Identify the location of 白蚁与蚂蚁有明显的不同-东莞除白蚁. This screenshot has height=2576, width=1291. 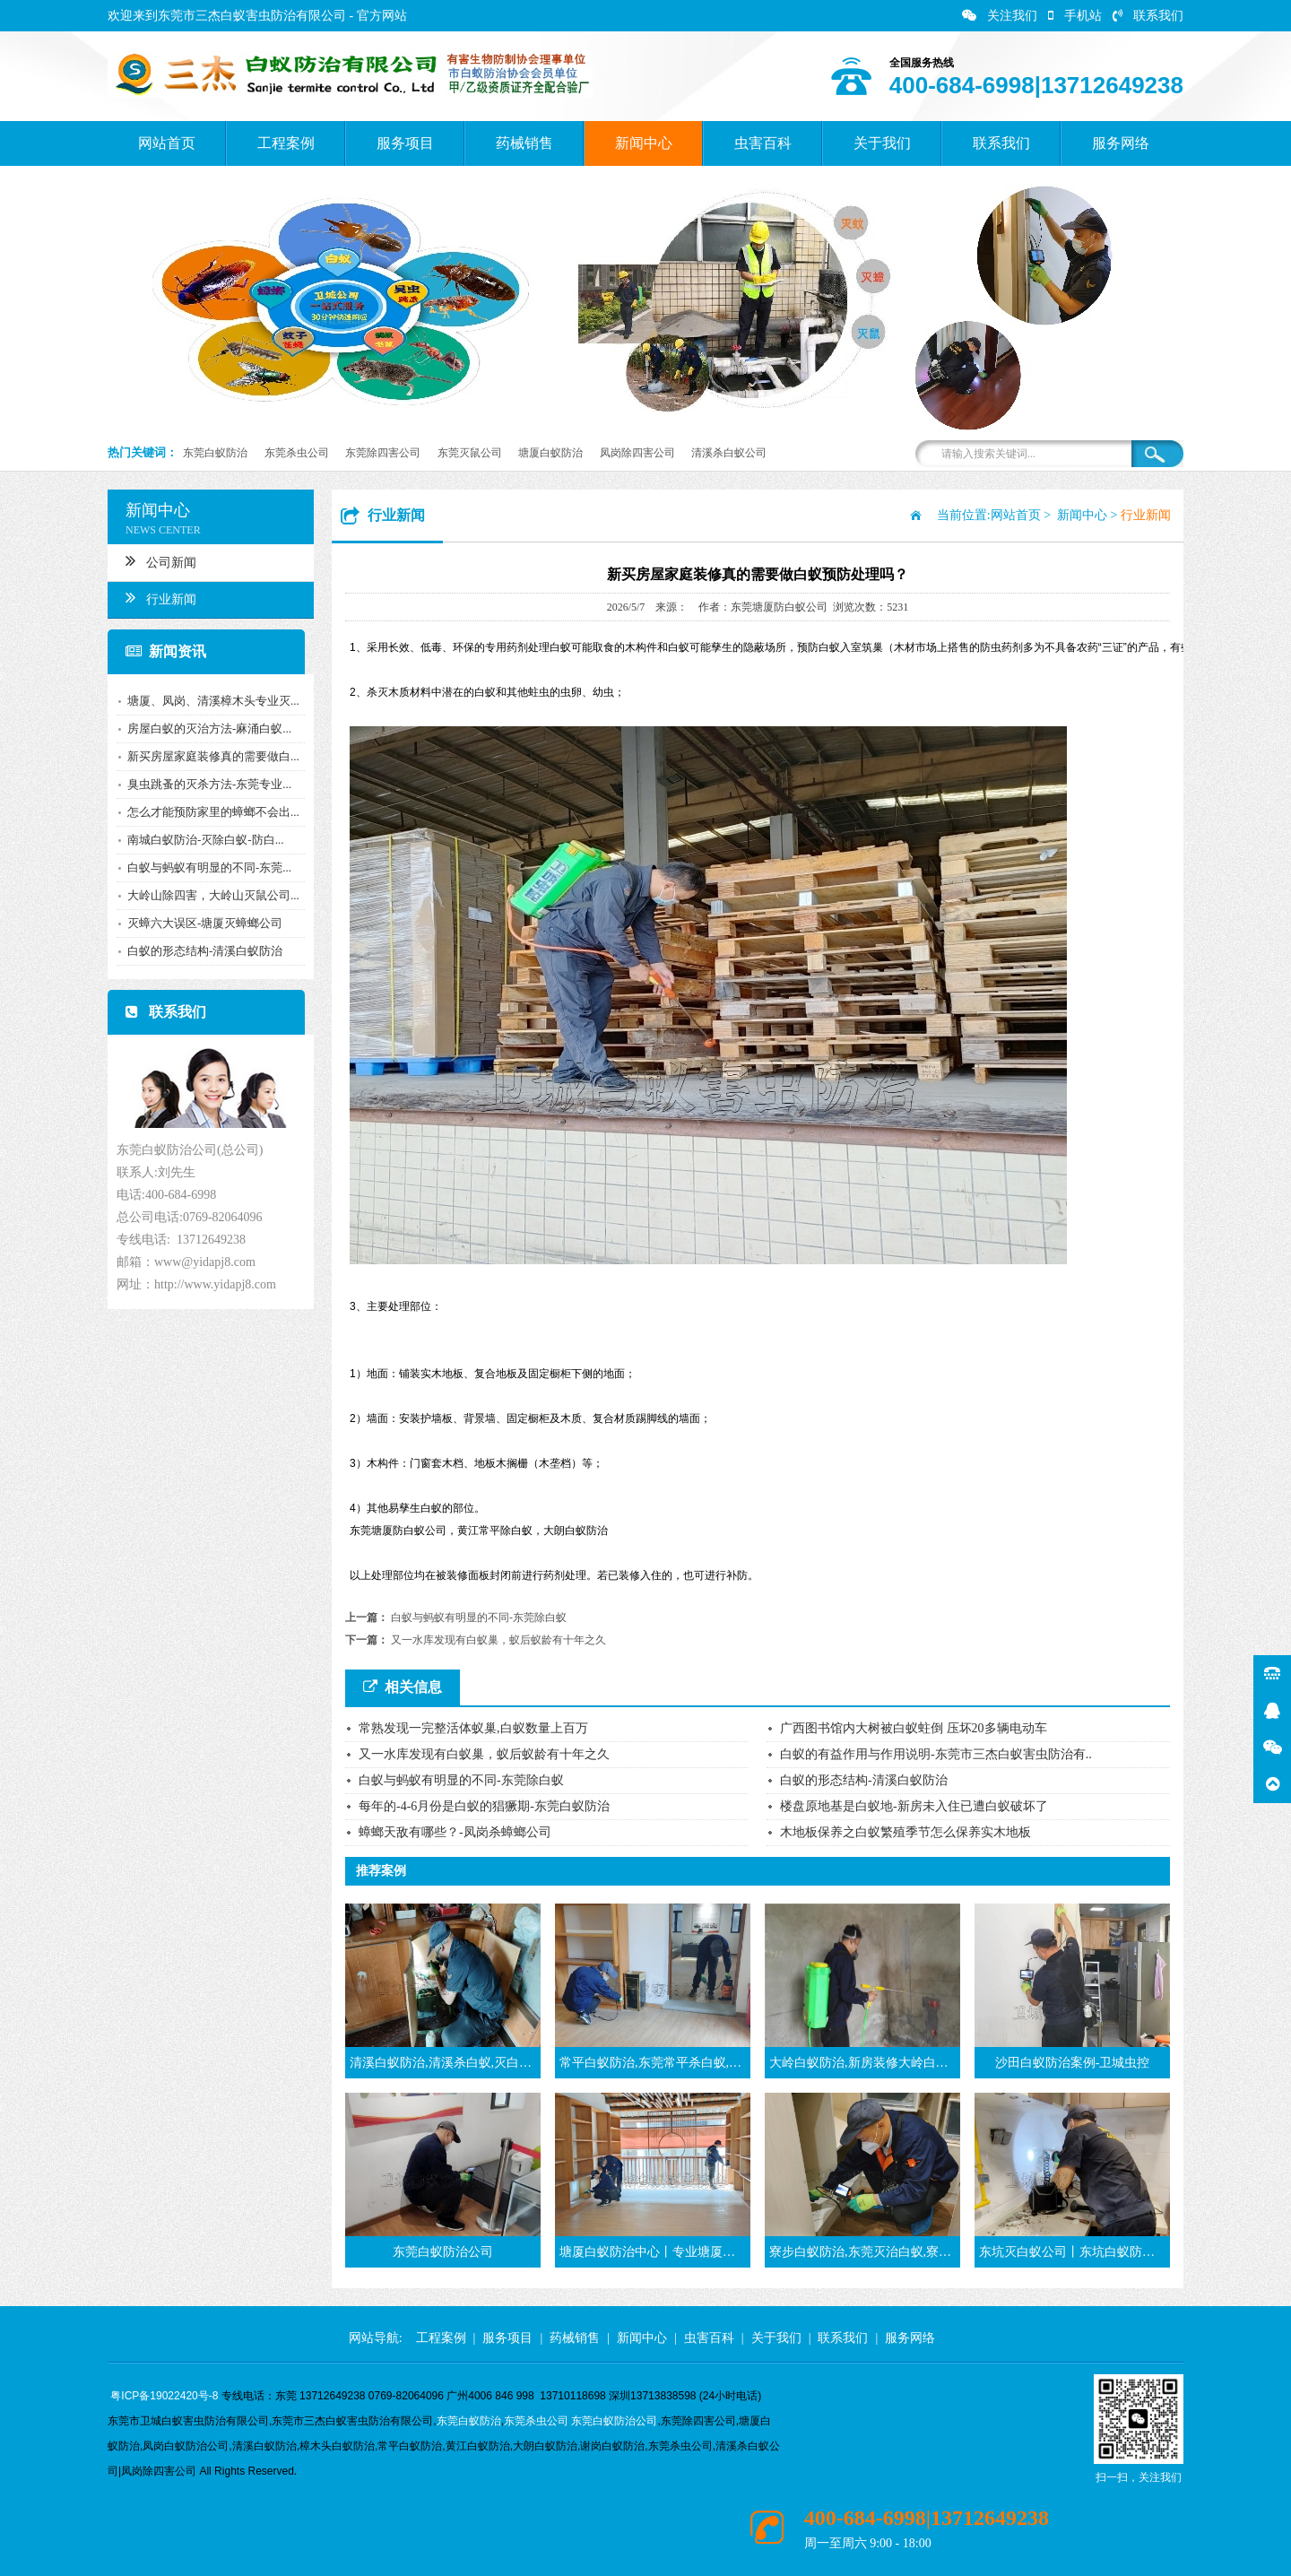
(479, 1617).